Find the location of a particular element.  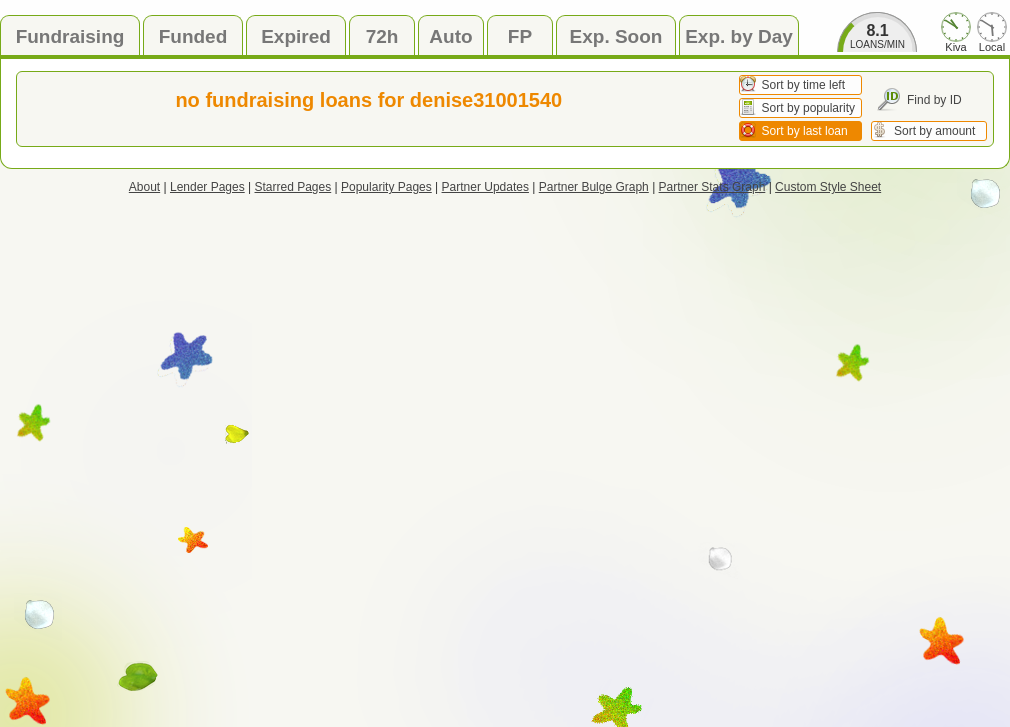

Auto is located at coordinates (450, 36).